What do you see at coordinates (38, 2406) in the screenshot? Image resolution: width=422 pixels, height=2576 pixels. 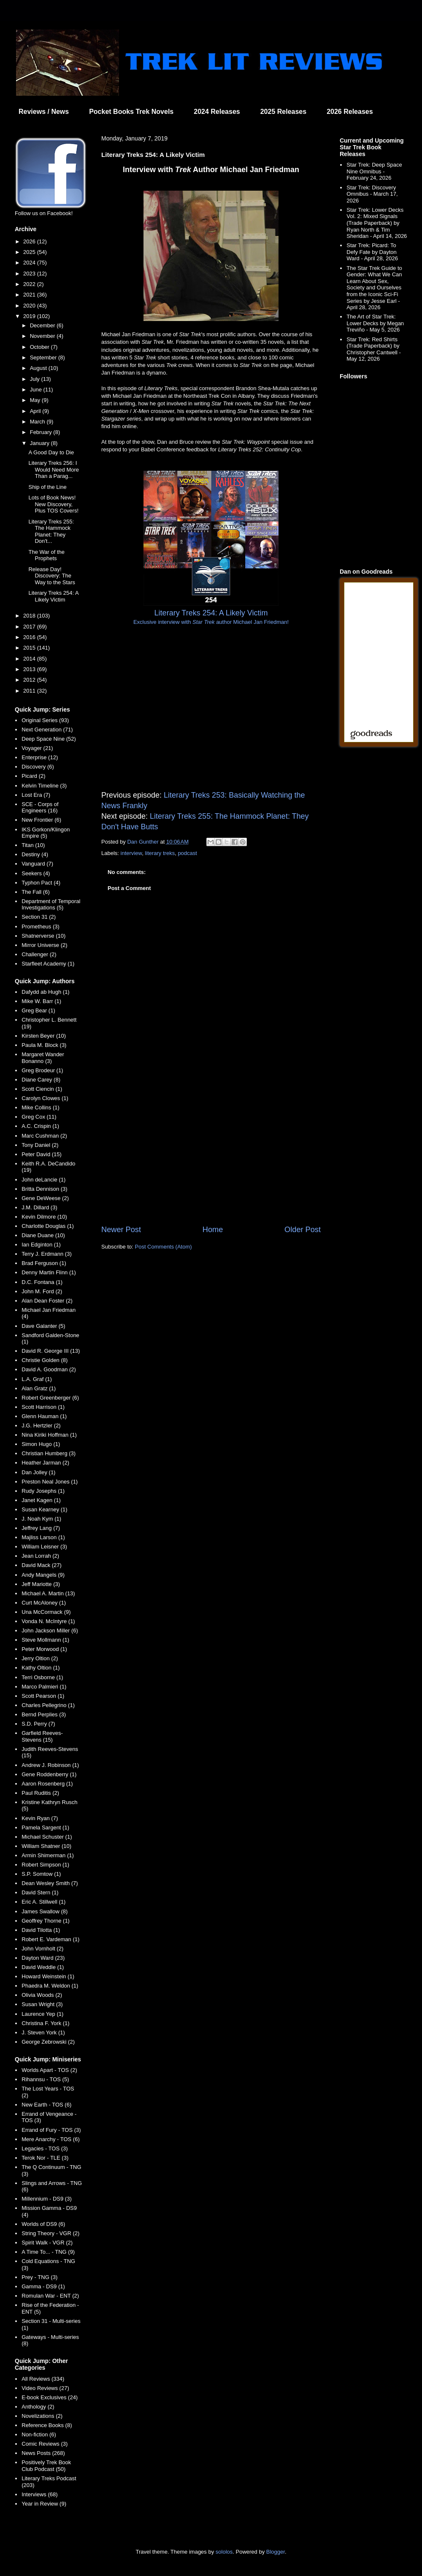 I see `Anthology (2)` at bounding box center [38, 2406].